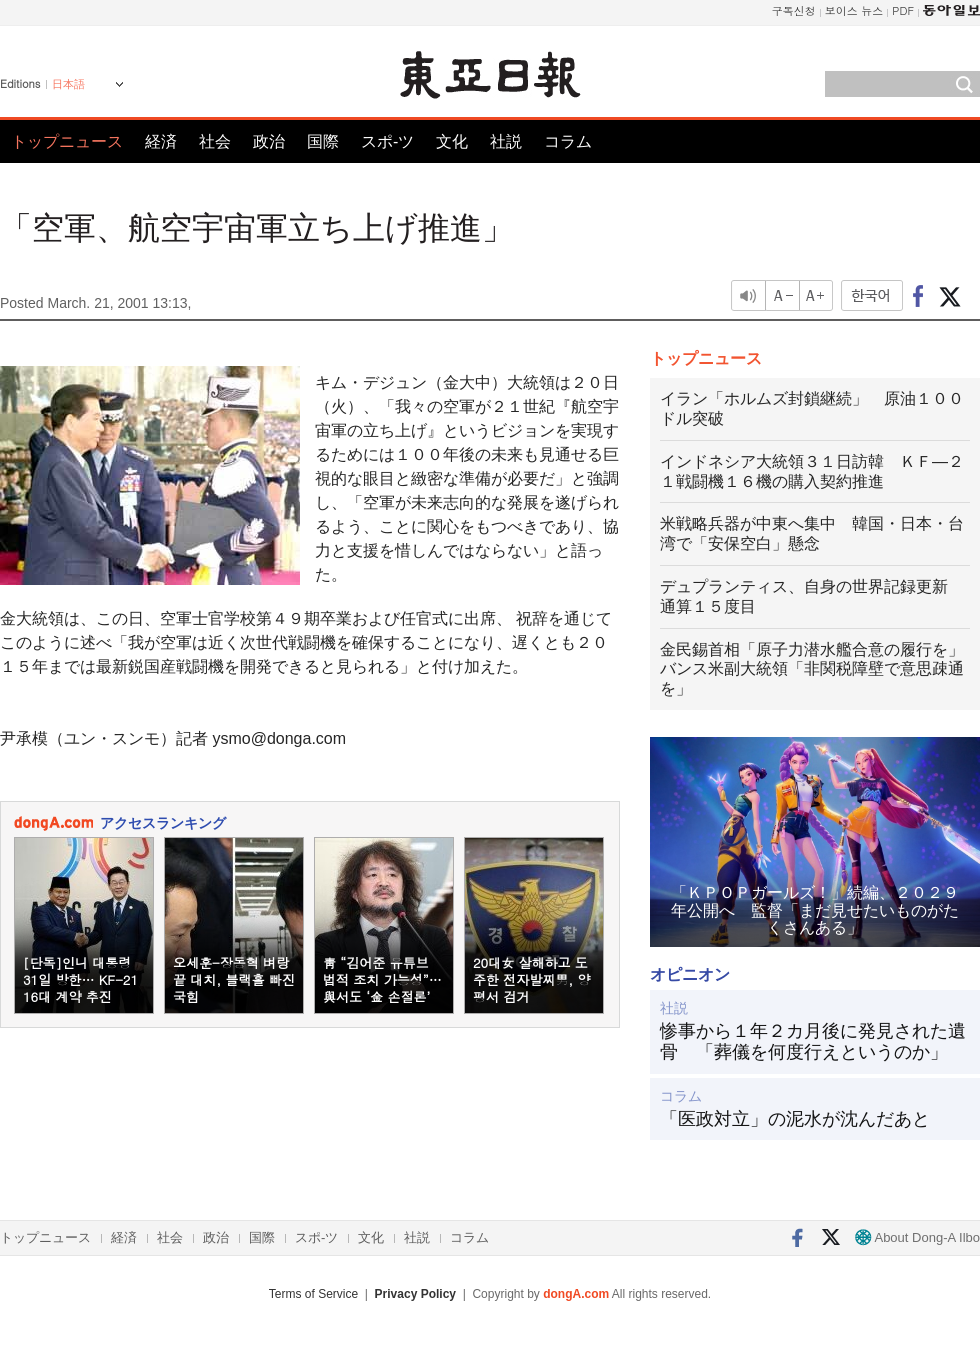 The height and width of the screenshot is (1348, 980). Describe the element at coordinates (917, 1237) in the screenshot. I see `About Dong-A Ilbo` at that location.